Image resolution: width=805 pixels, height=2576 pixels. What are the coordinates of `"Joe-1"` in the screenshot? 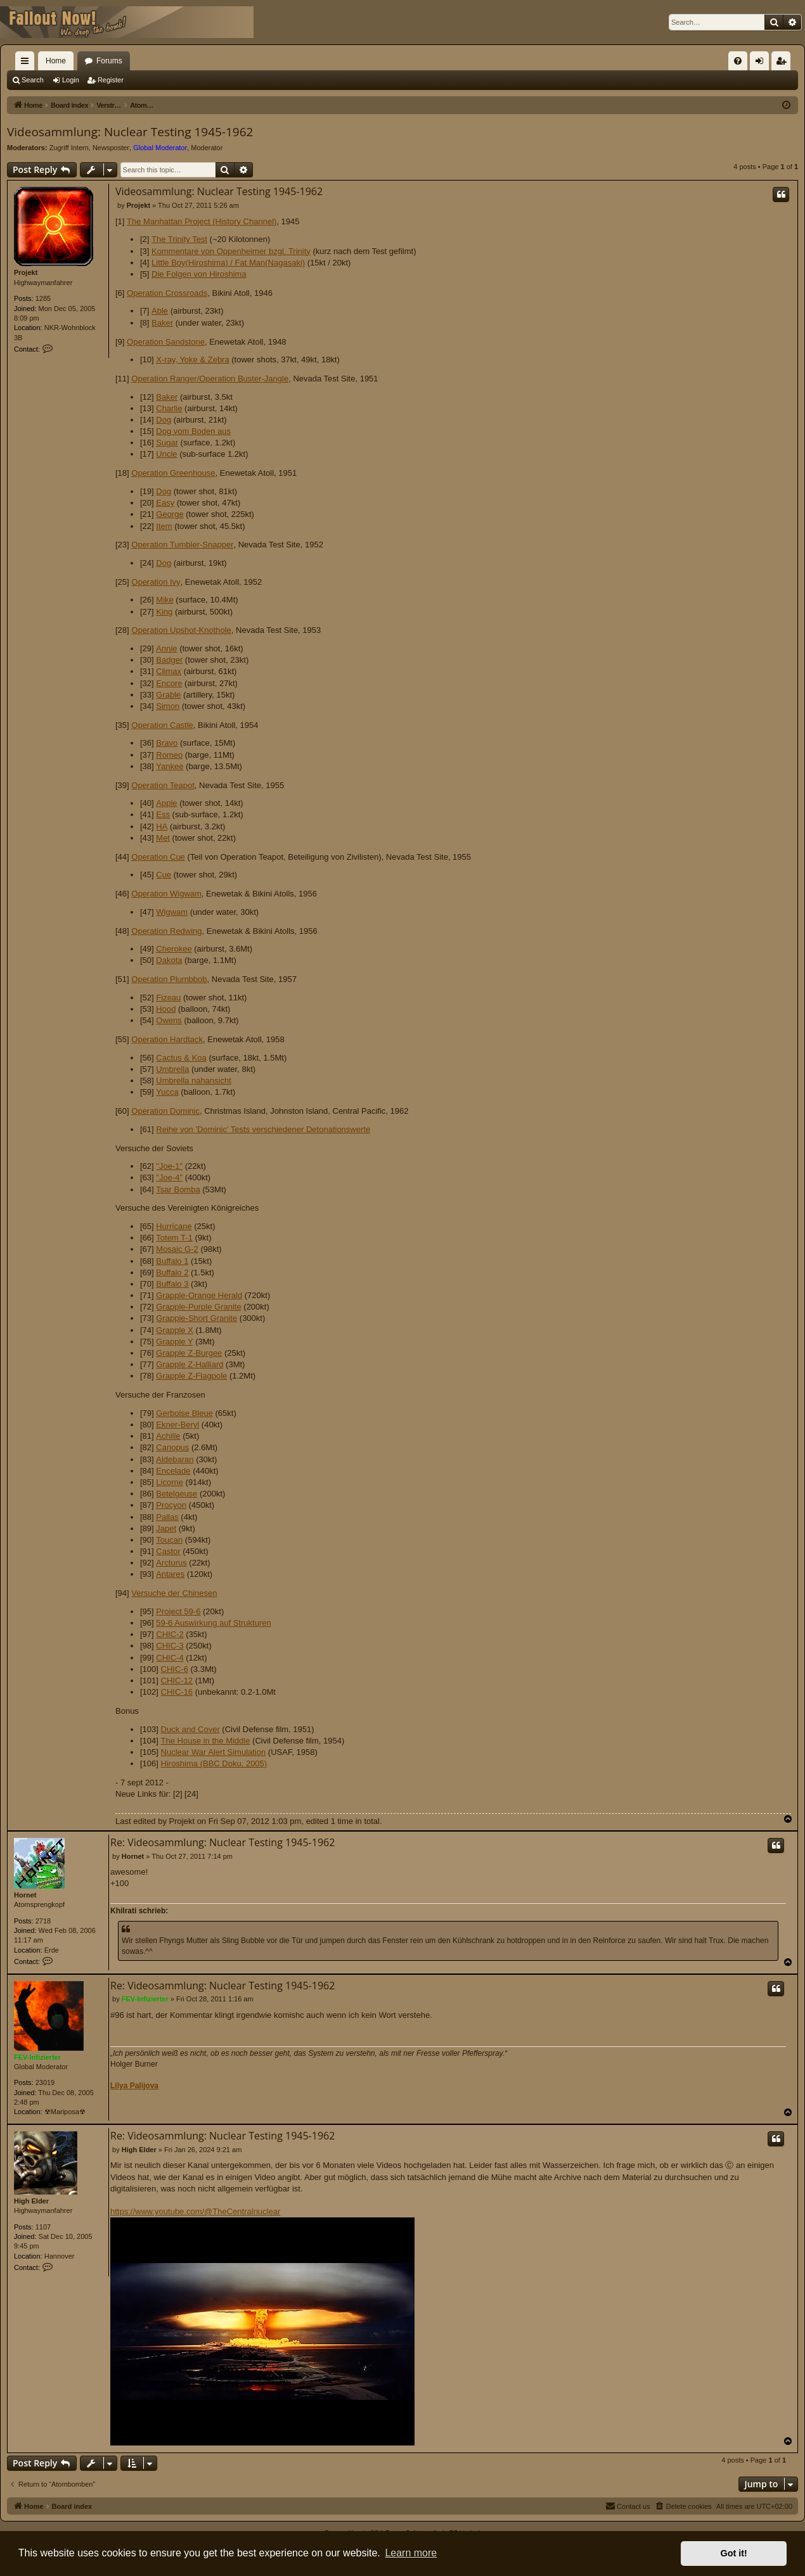 It's located at (169, 1166).